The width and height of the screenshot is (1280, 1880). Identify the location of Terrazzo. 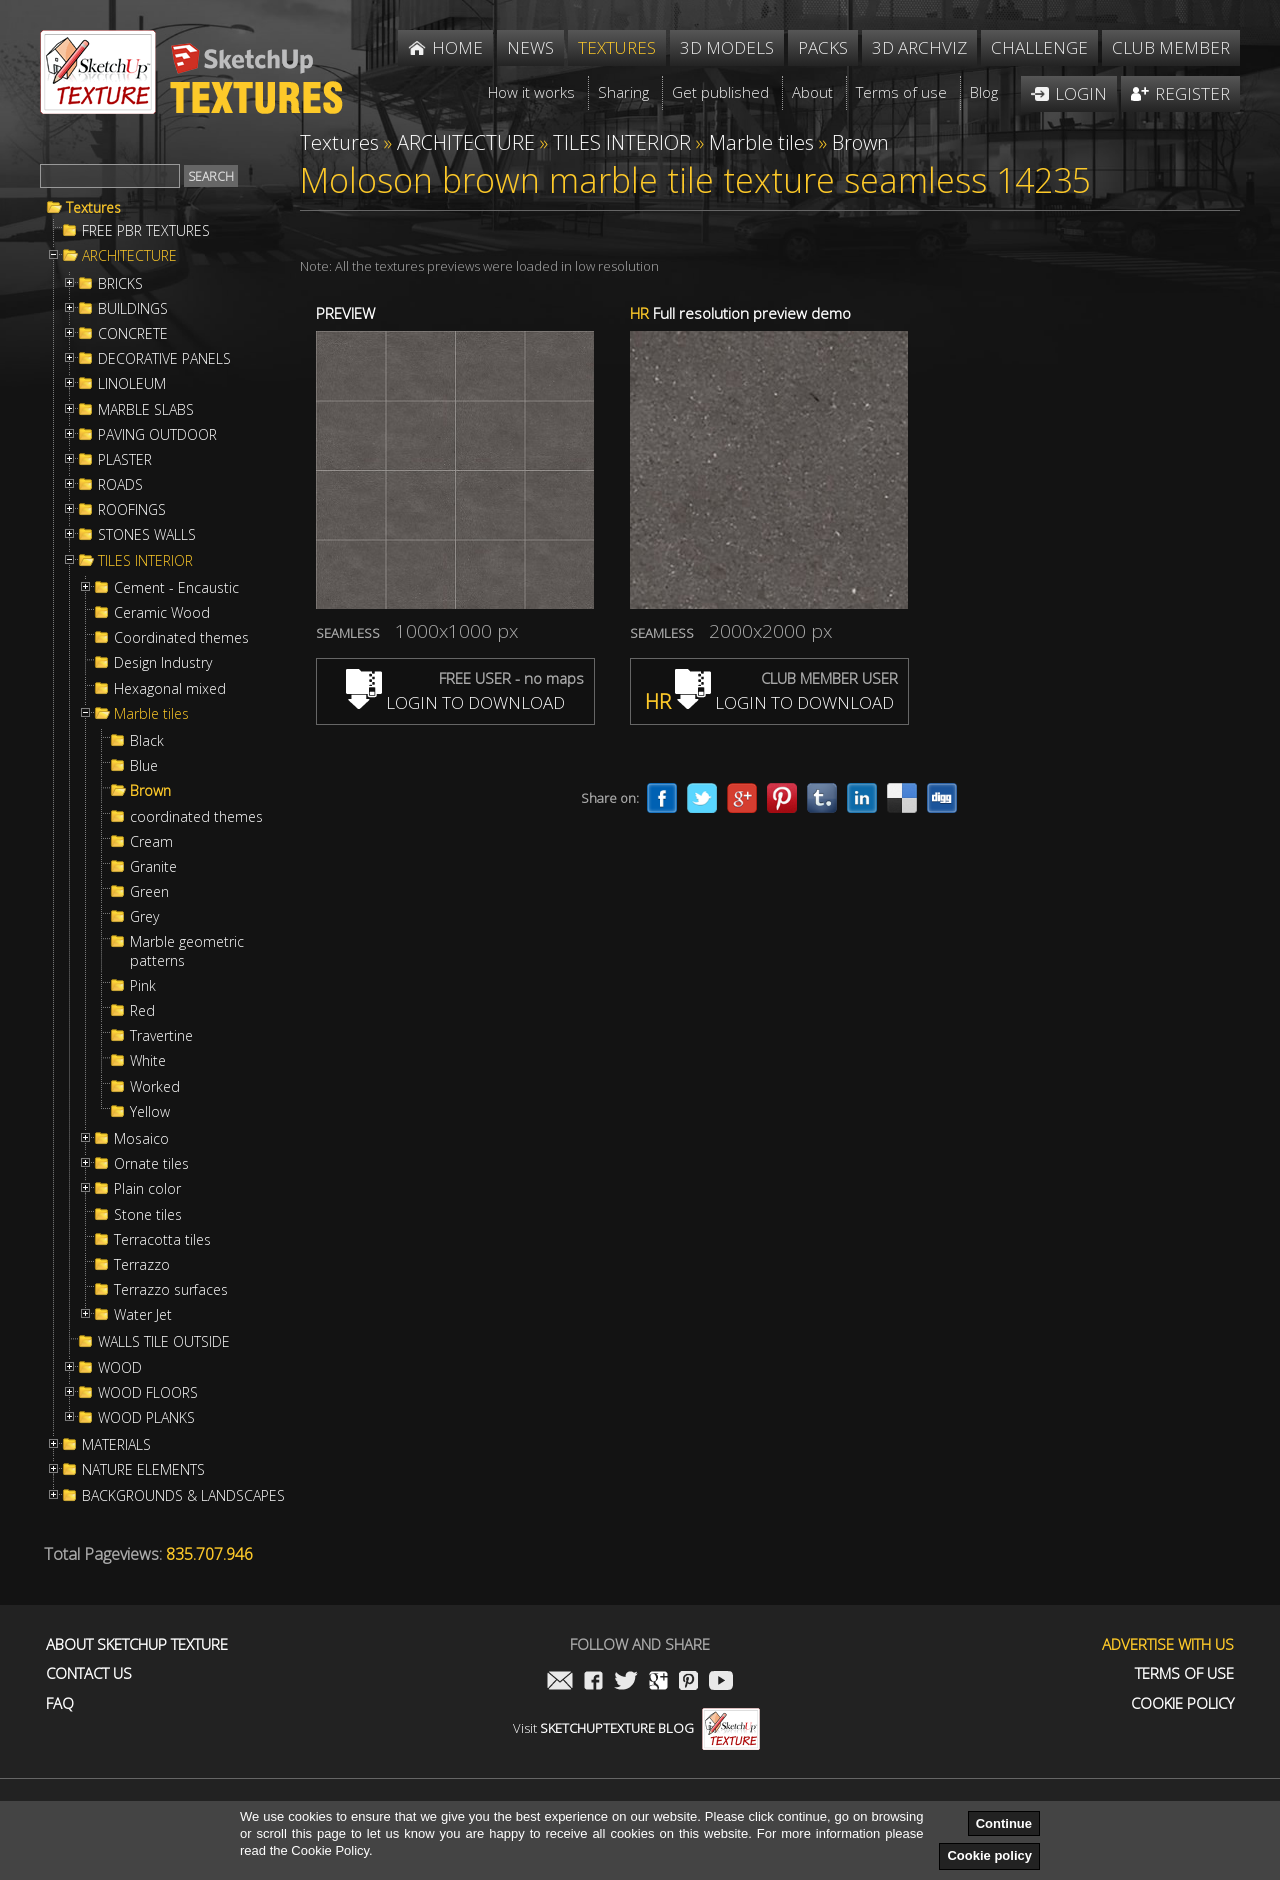
(142, 1265).